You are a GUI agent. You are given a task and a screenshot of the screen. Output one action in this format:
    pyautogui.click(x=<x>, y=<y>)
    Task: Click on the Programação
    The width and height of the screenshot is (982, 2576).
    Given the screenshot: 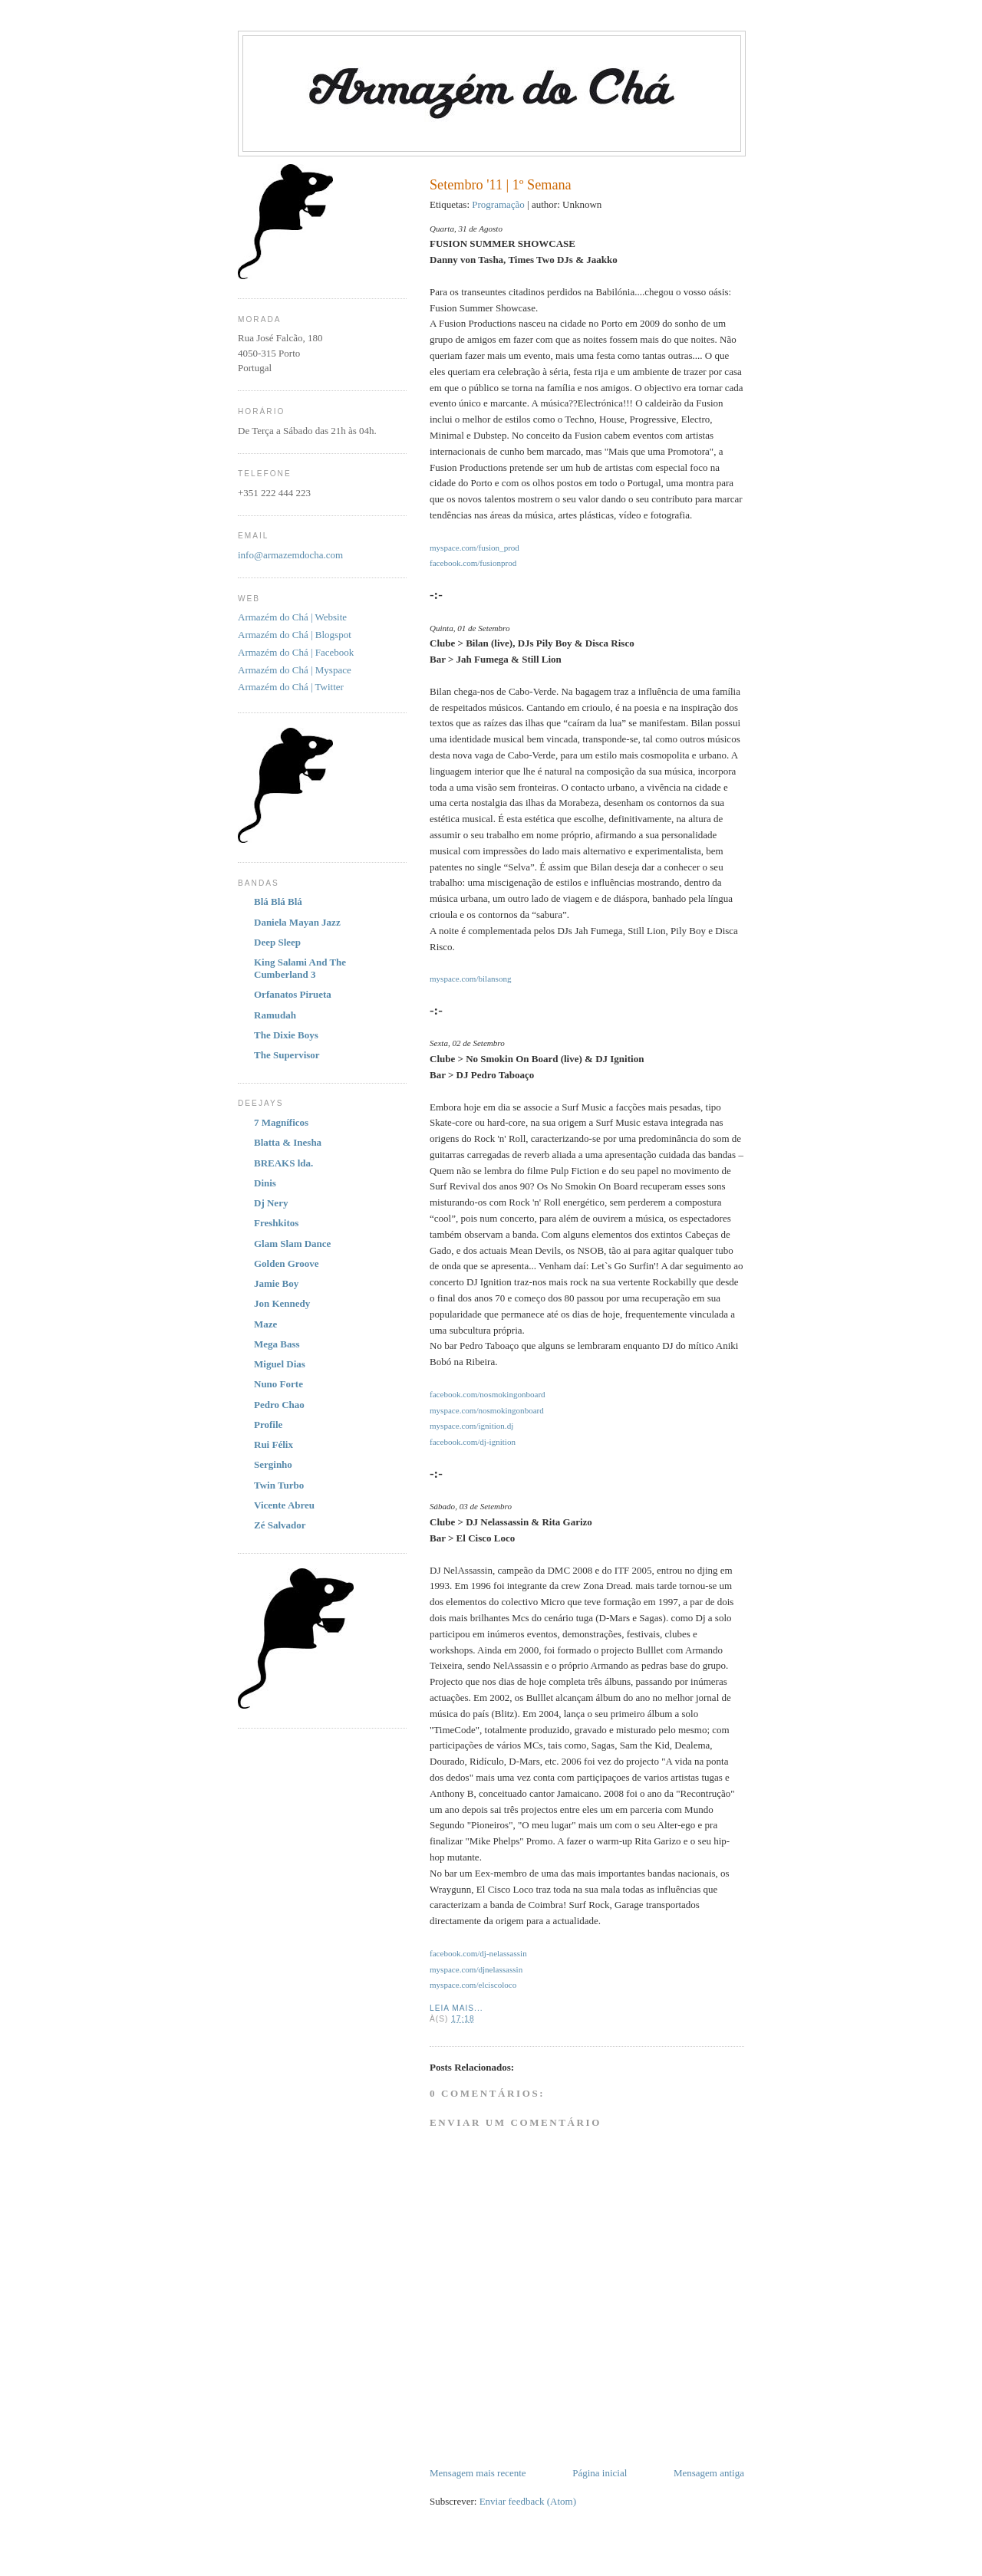 What is the action you would take?
    pyautogui.click(x=498, y=204)
    